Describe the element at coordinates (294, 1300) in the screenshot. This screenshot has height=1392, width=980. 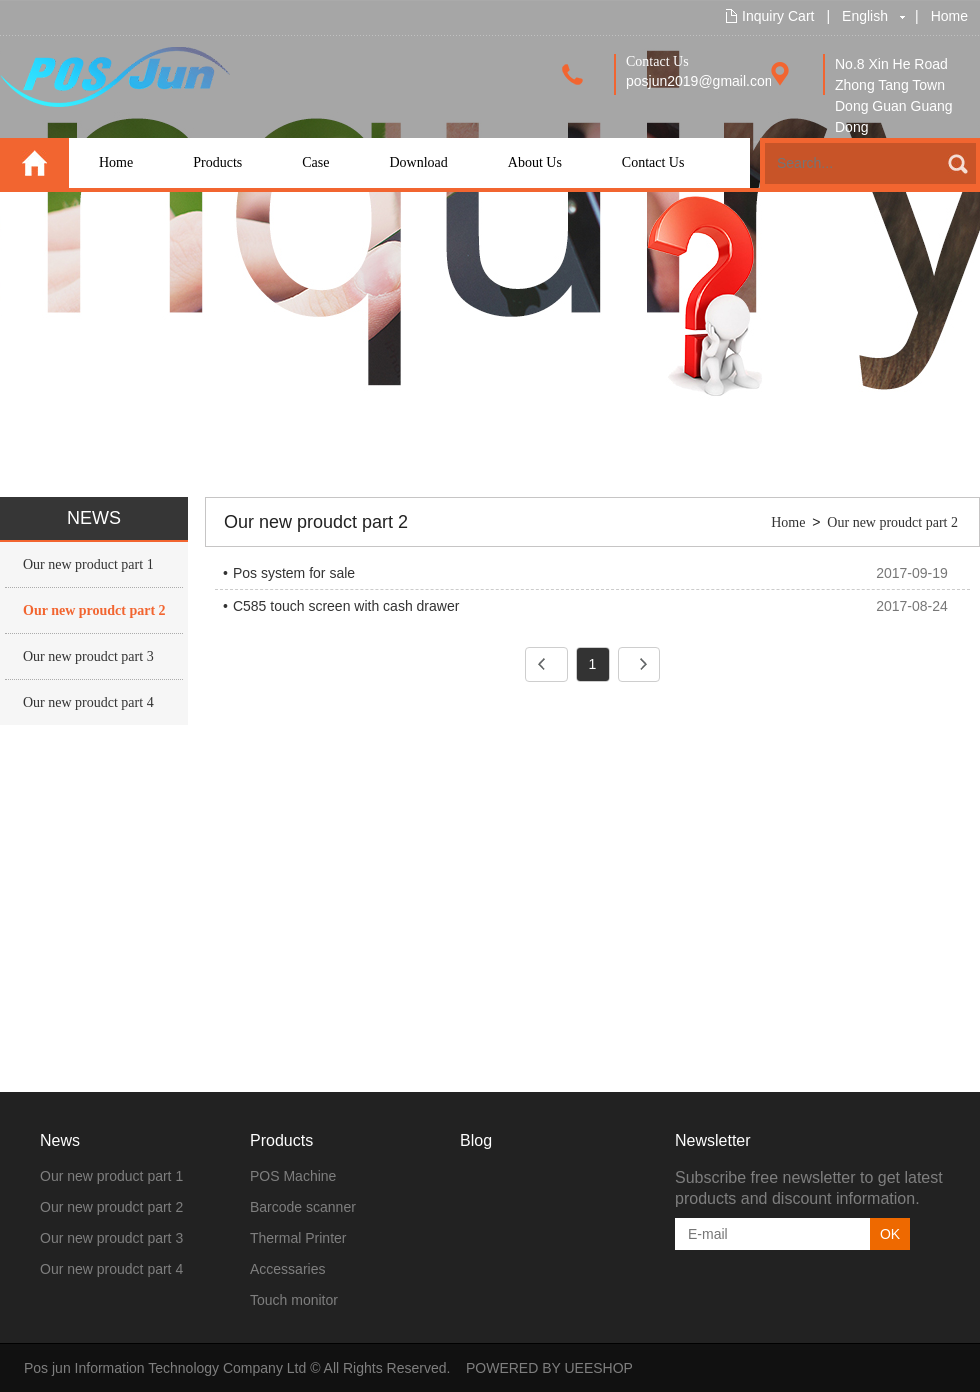
I see `Touch monitor` at that location.